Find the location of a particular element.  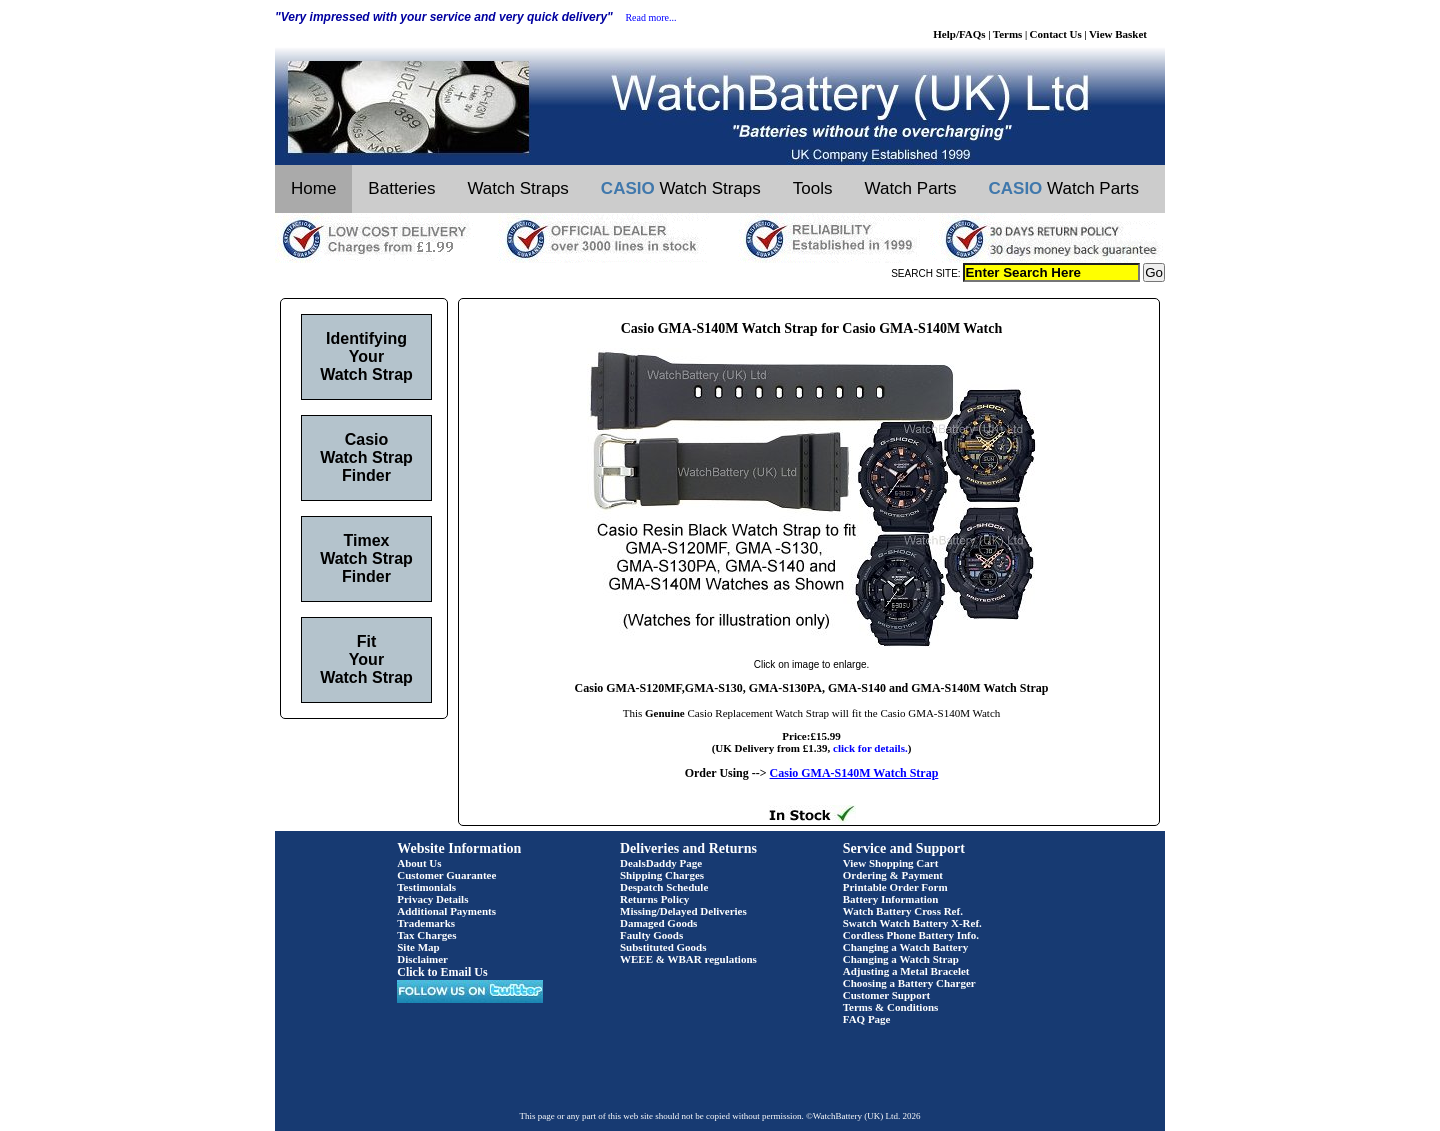

Changing a Watch Battery is located at coordinates (905, 947).